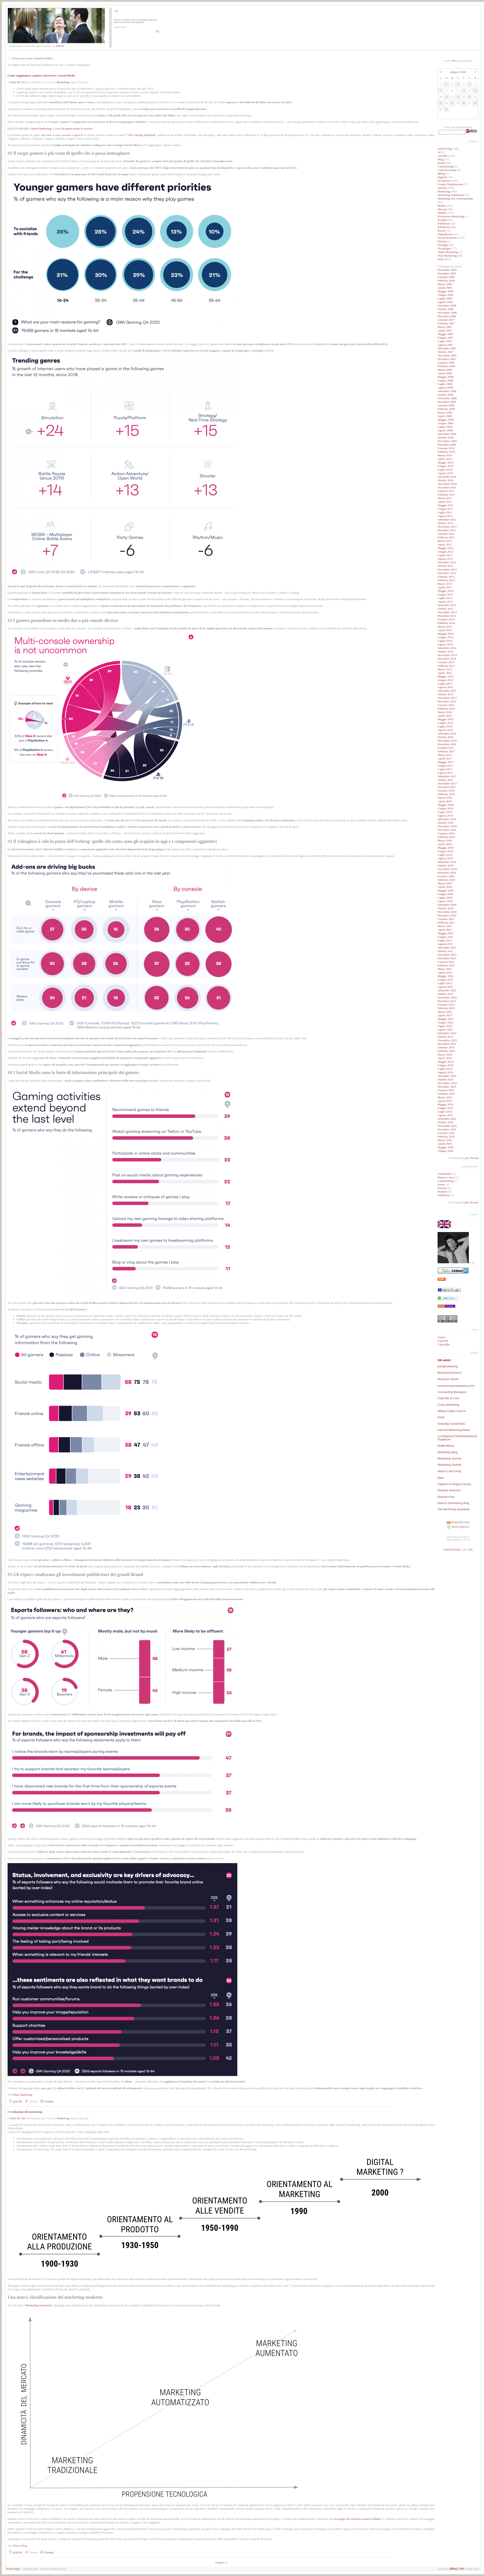 This screenshot has height=2576, width=484. Describe the element at coordinates (445, 508) in the screenshot. I see `Giugno 2011` at that location.